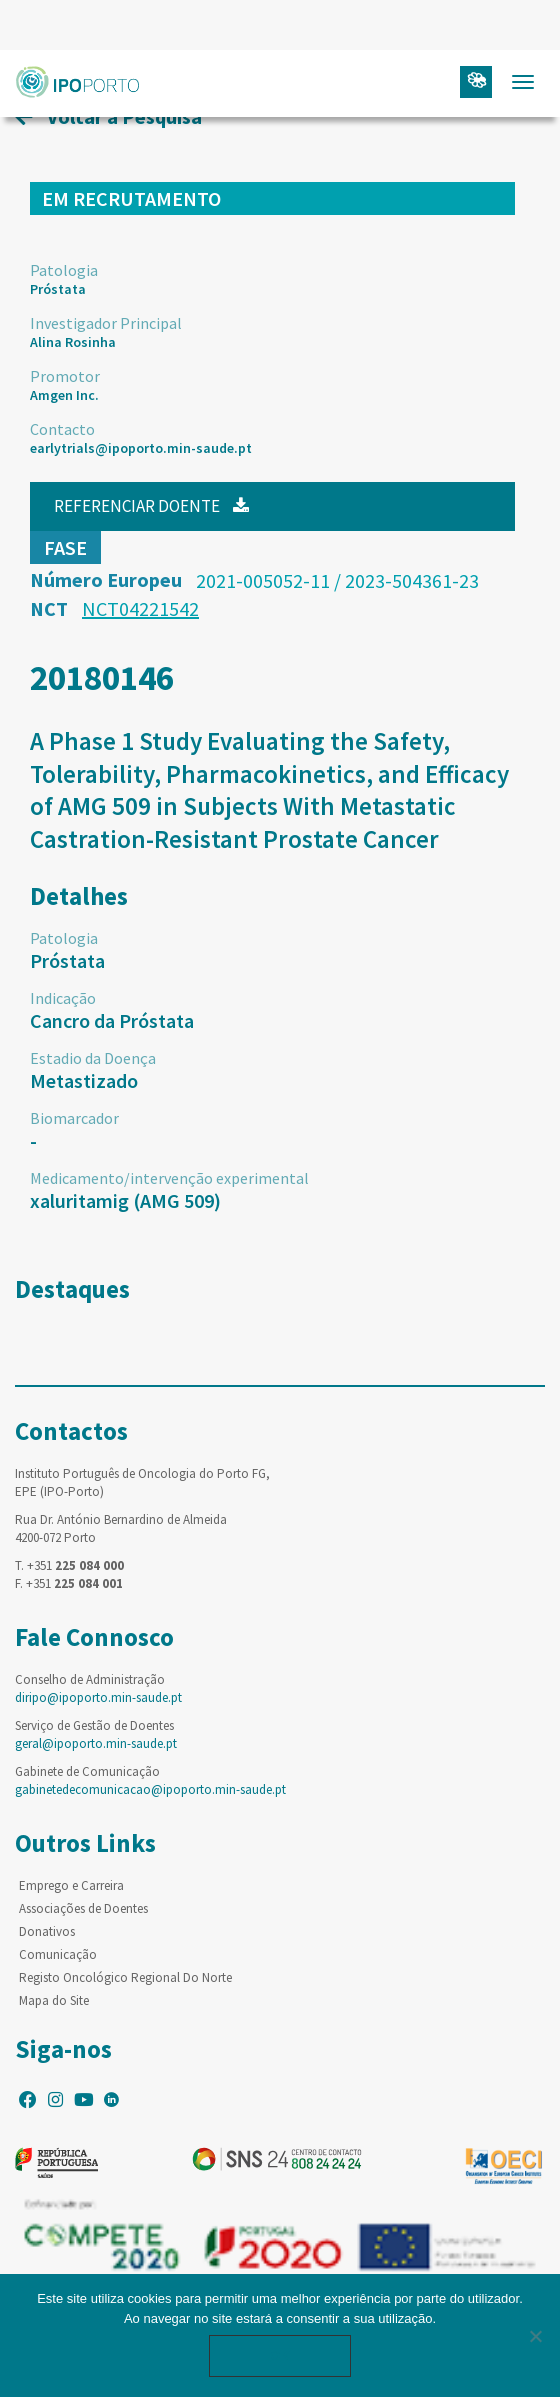  Describe the element at coordinates (125, 1977) in the screenshot. I see `Registo Oncológico Regional Do Norte` at that location.